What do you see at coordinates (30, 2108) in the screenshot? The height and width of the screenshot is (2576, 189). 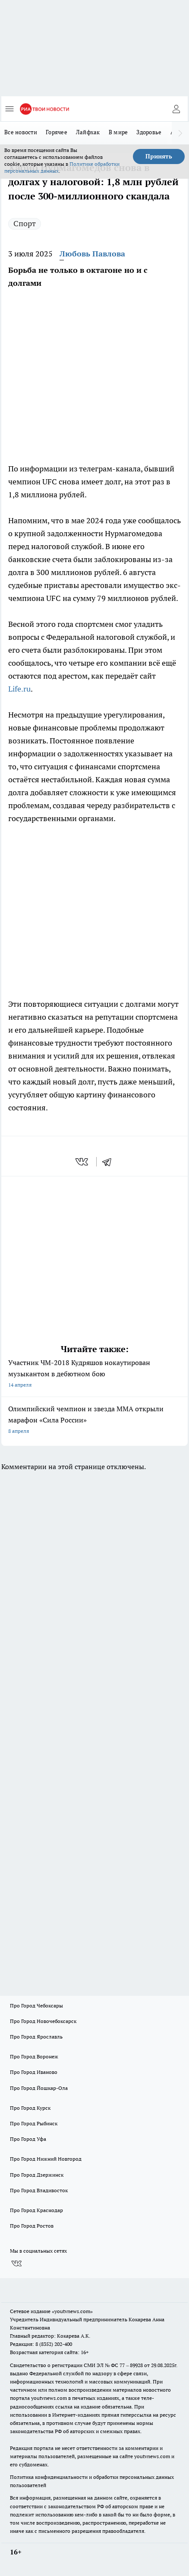 I see `Про Город Курск` at bounding box center [30, 2108].